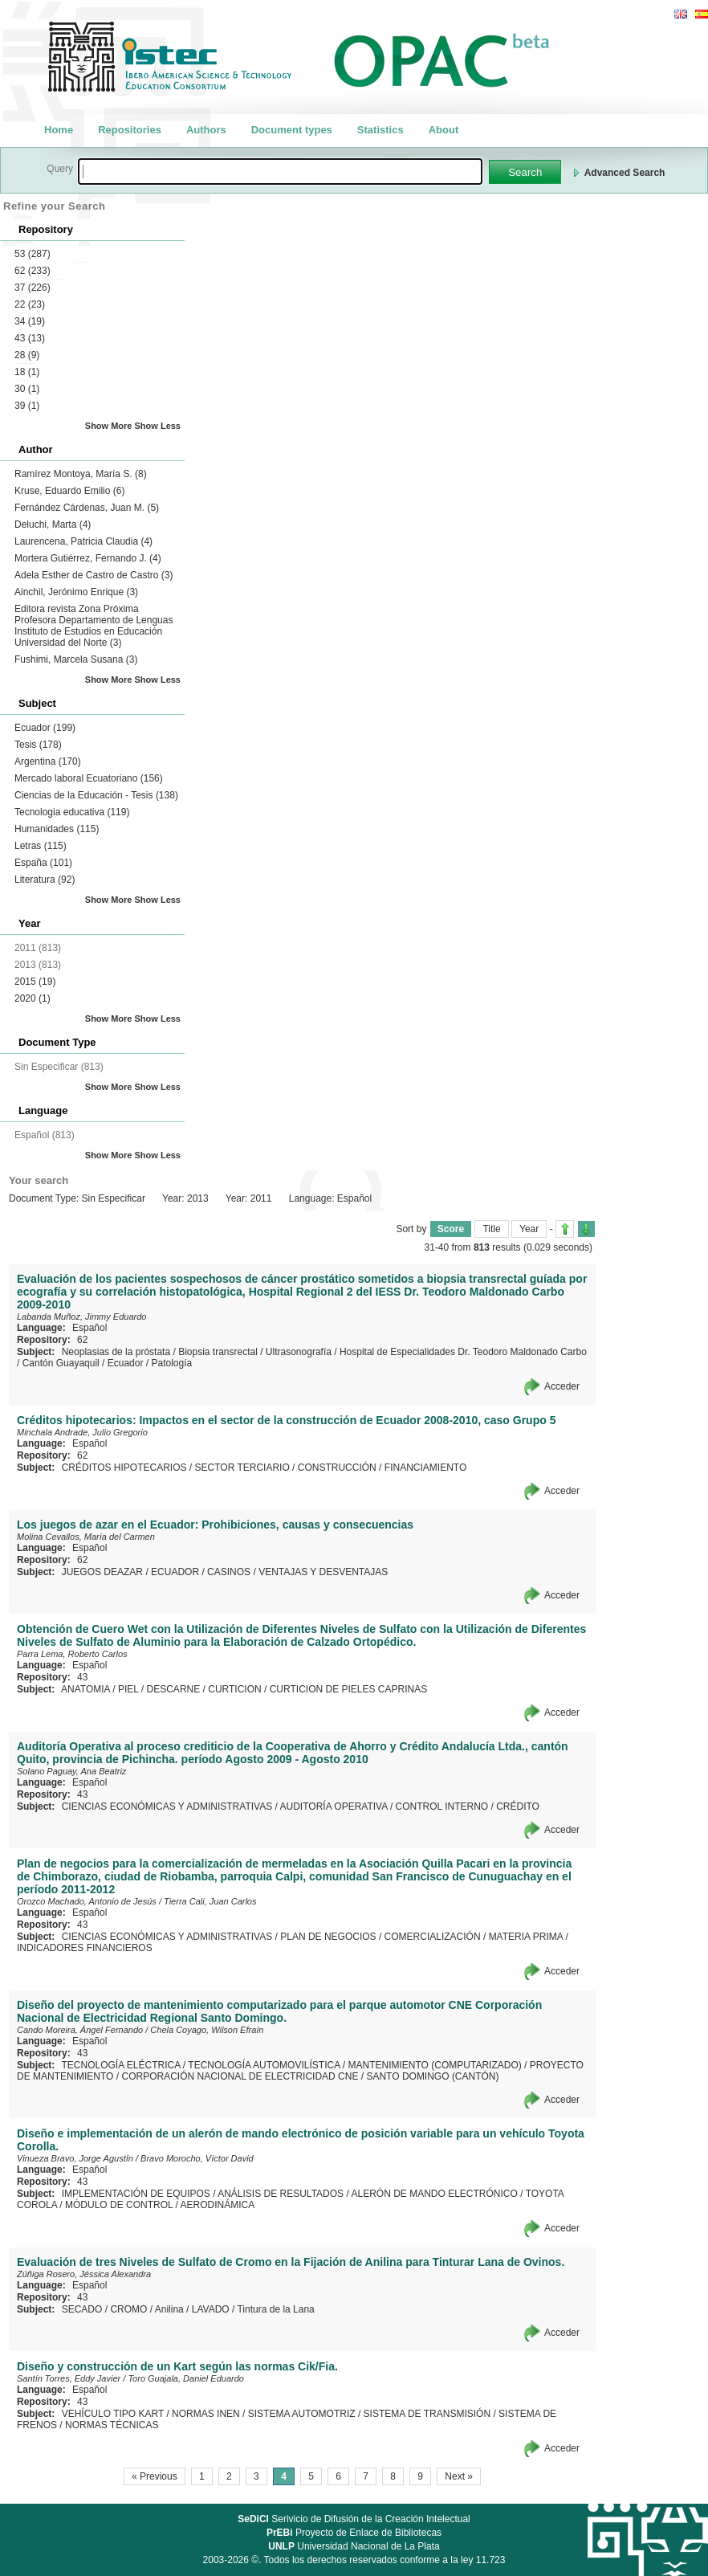  What do you see at coordinates (427, 2413) in the screenshot?
I see `SISTEMA DE TRANSMISIÓN` at bounding box center [427, 2413].